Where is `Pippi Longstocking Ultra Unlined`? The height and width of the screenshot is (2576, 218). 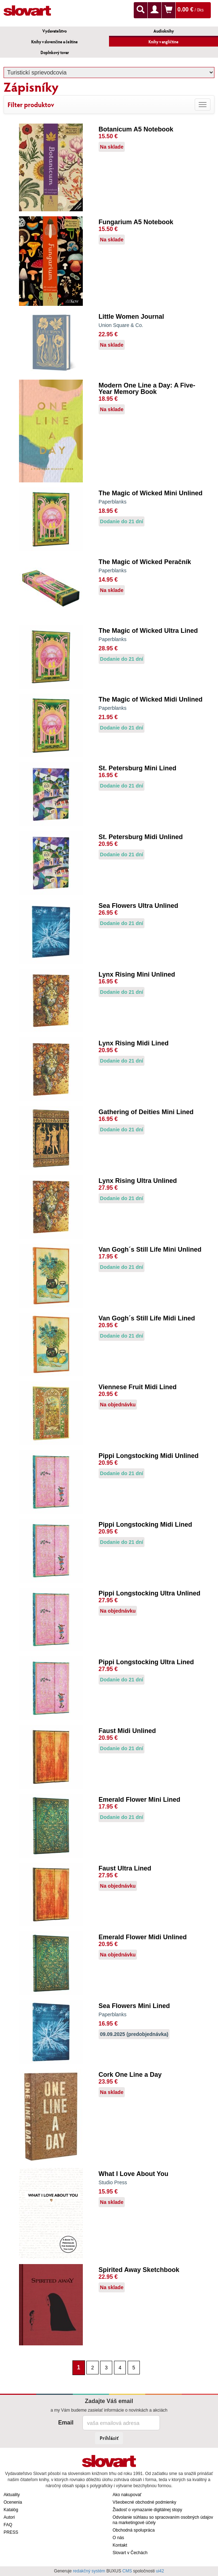
Pippi Longstocking Ultra Unlined is located at coordinates (149, 1593).